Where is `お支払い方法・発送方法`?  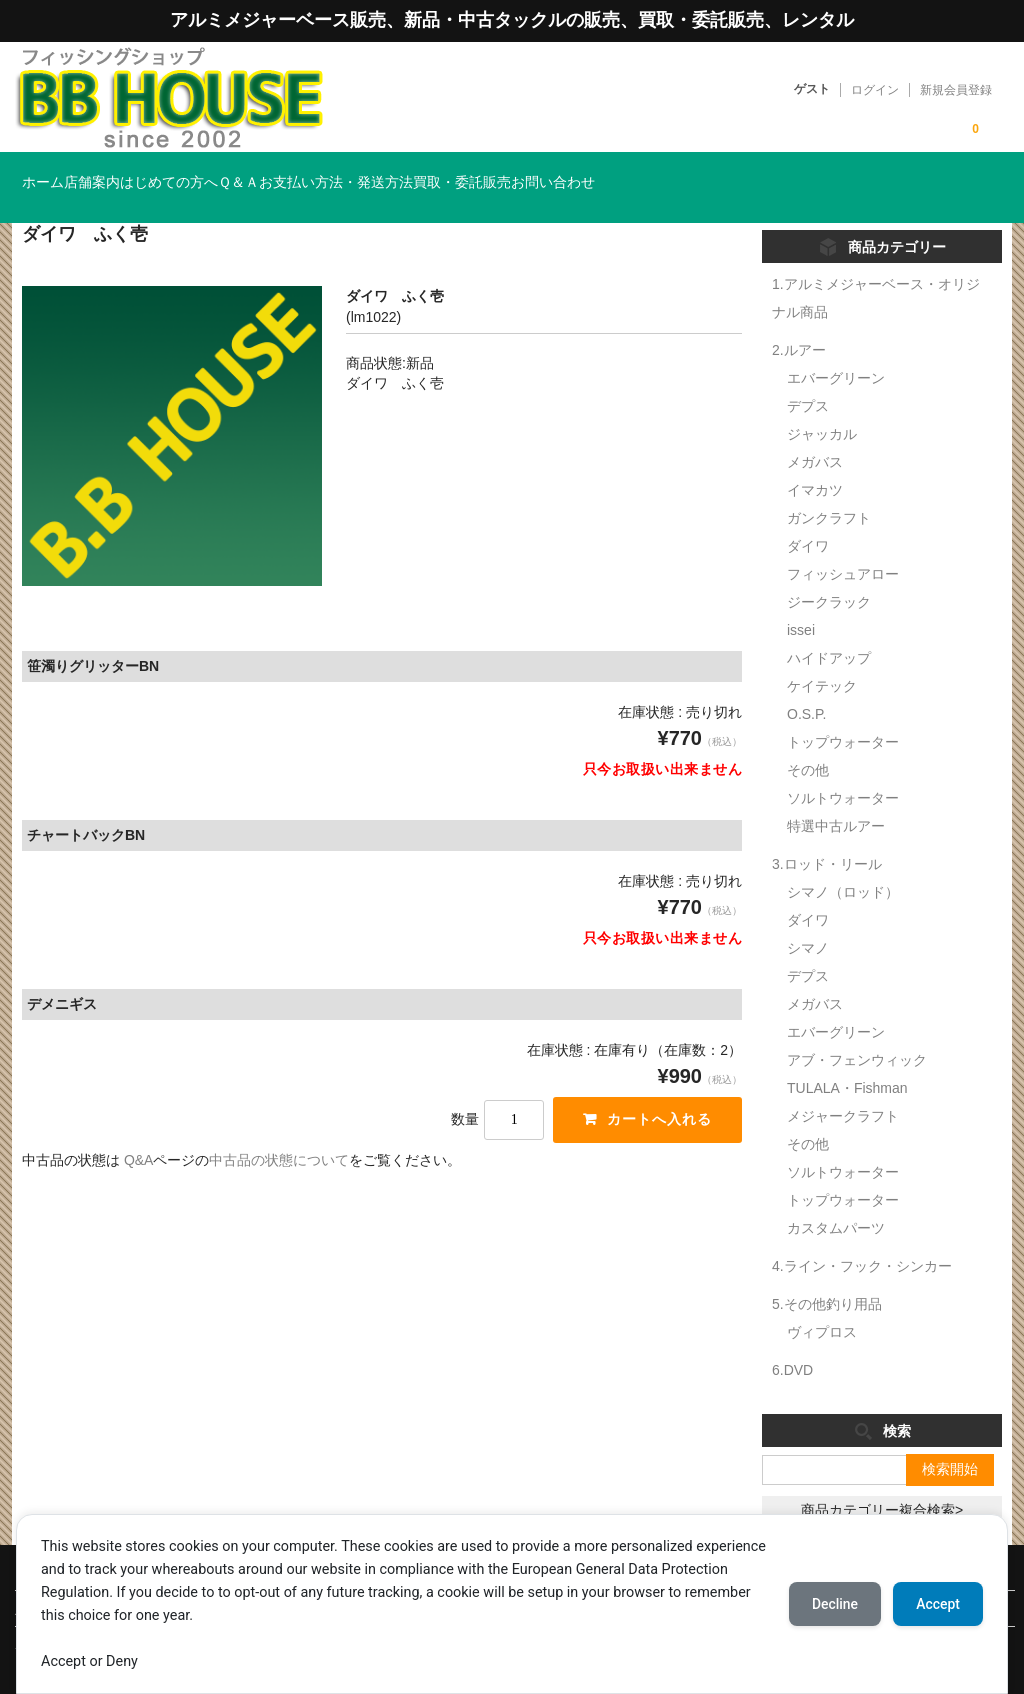
お支払い方法・発送方法 is located at coordinates (511, 173).